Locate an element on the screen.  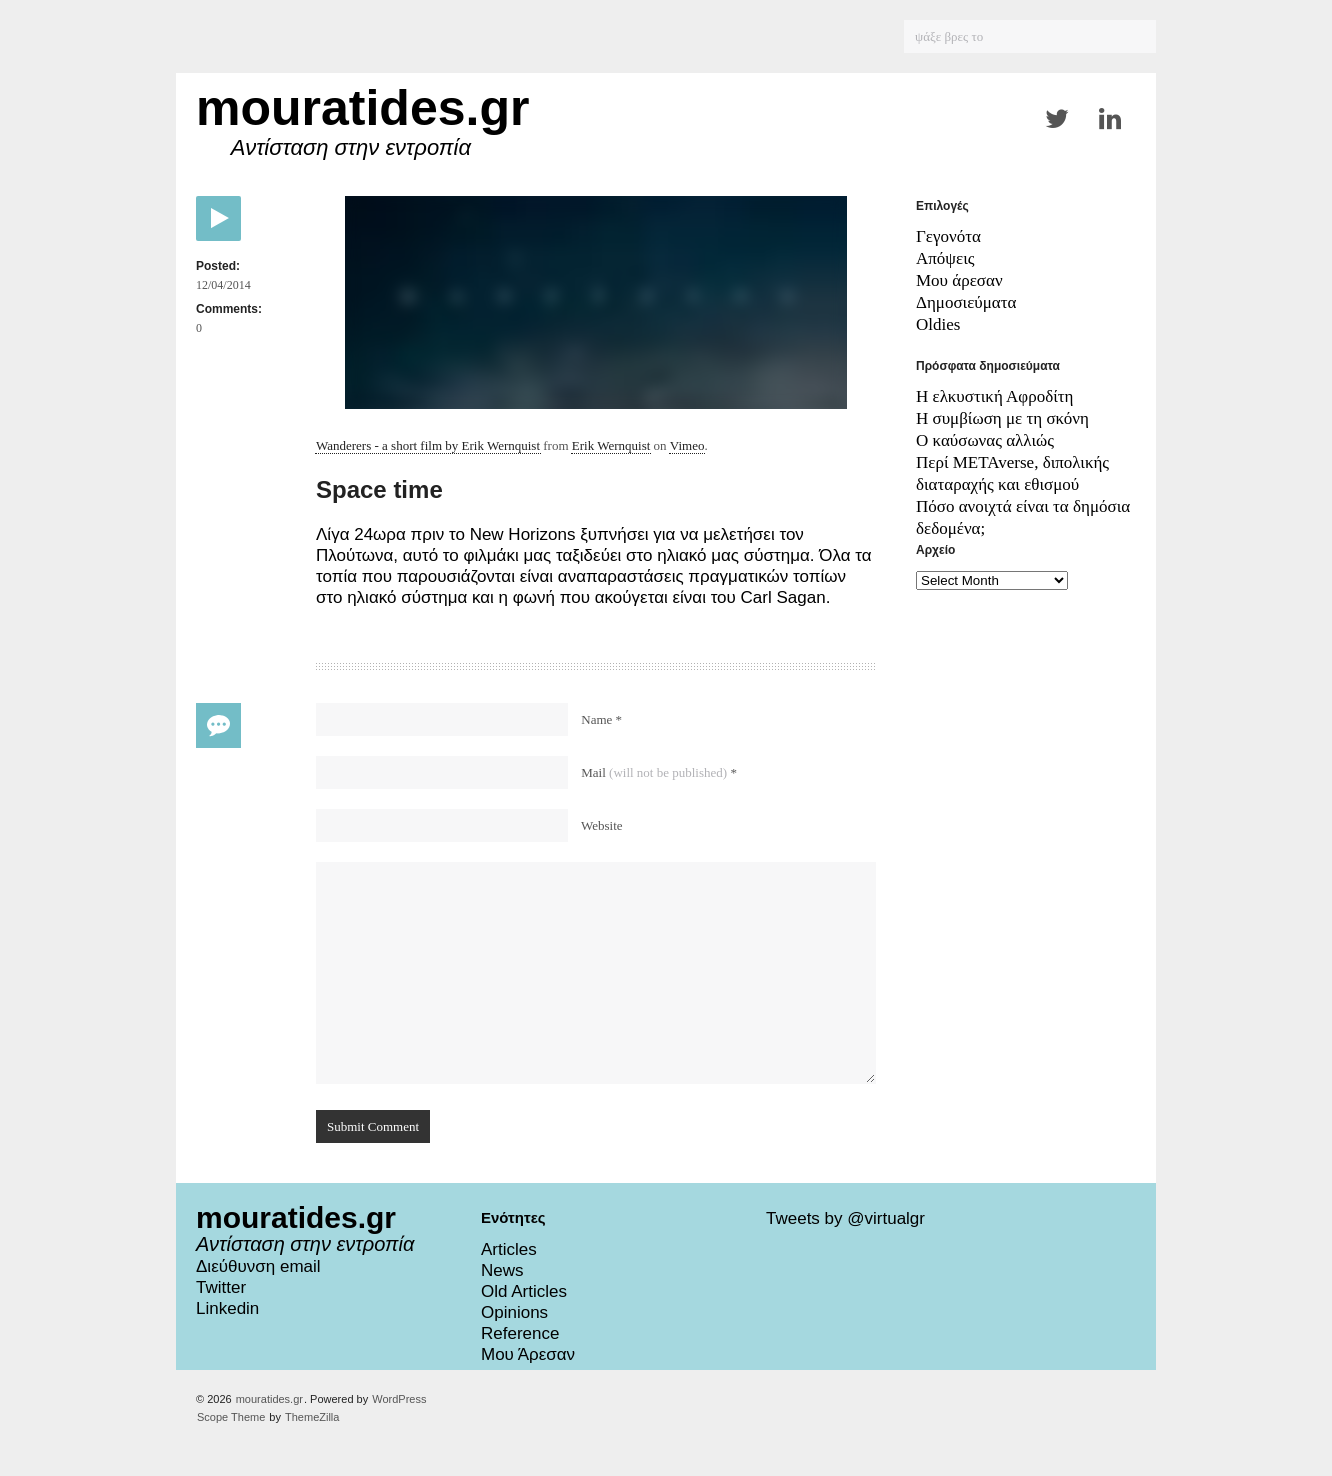
Space time is located at coordinates (379, 489).